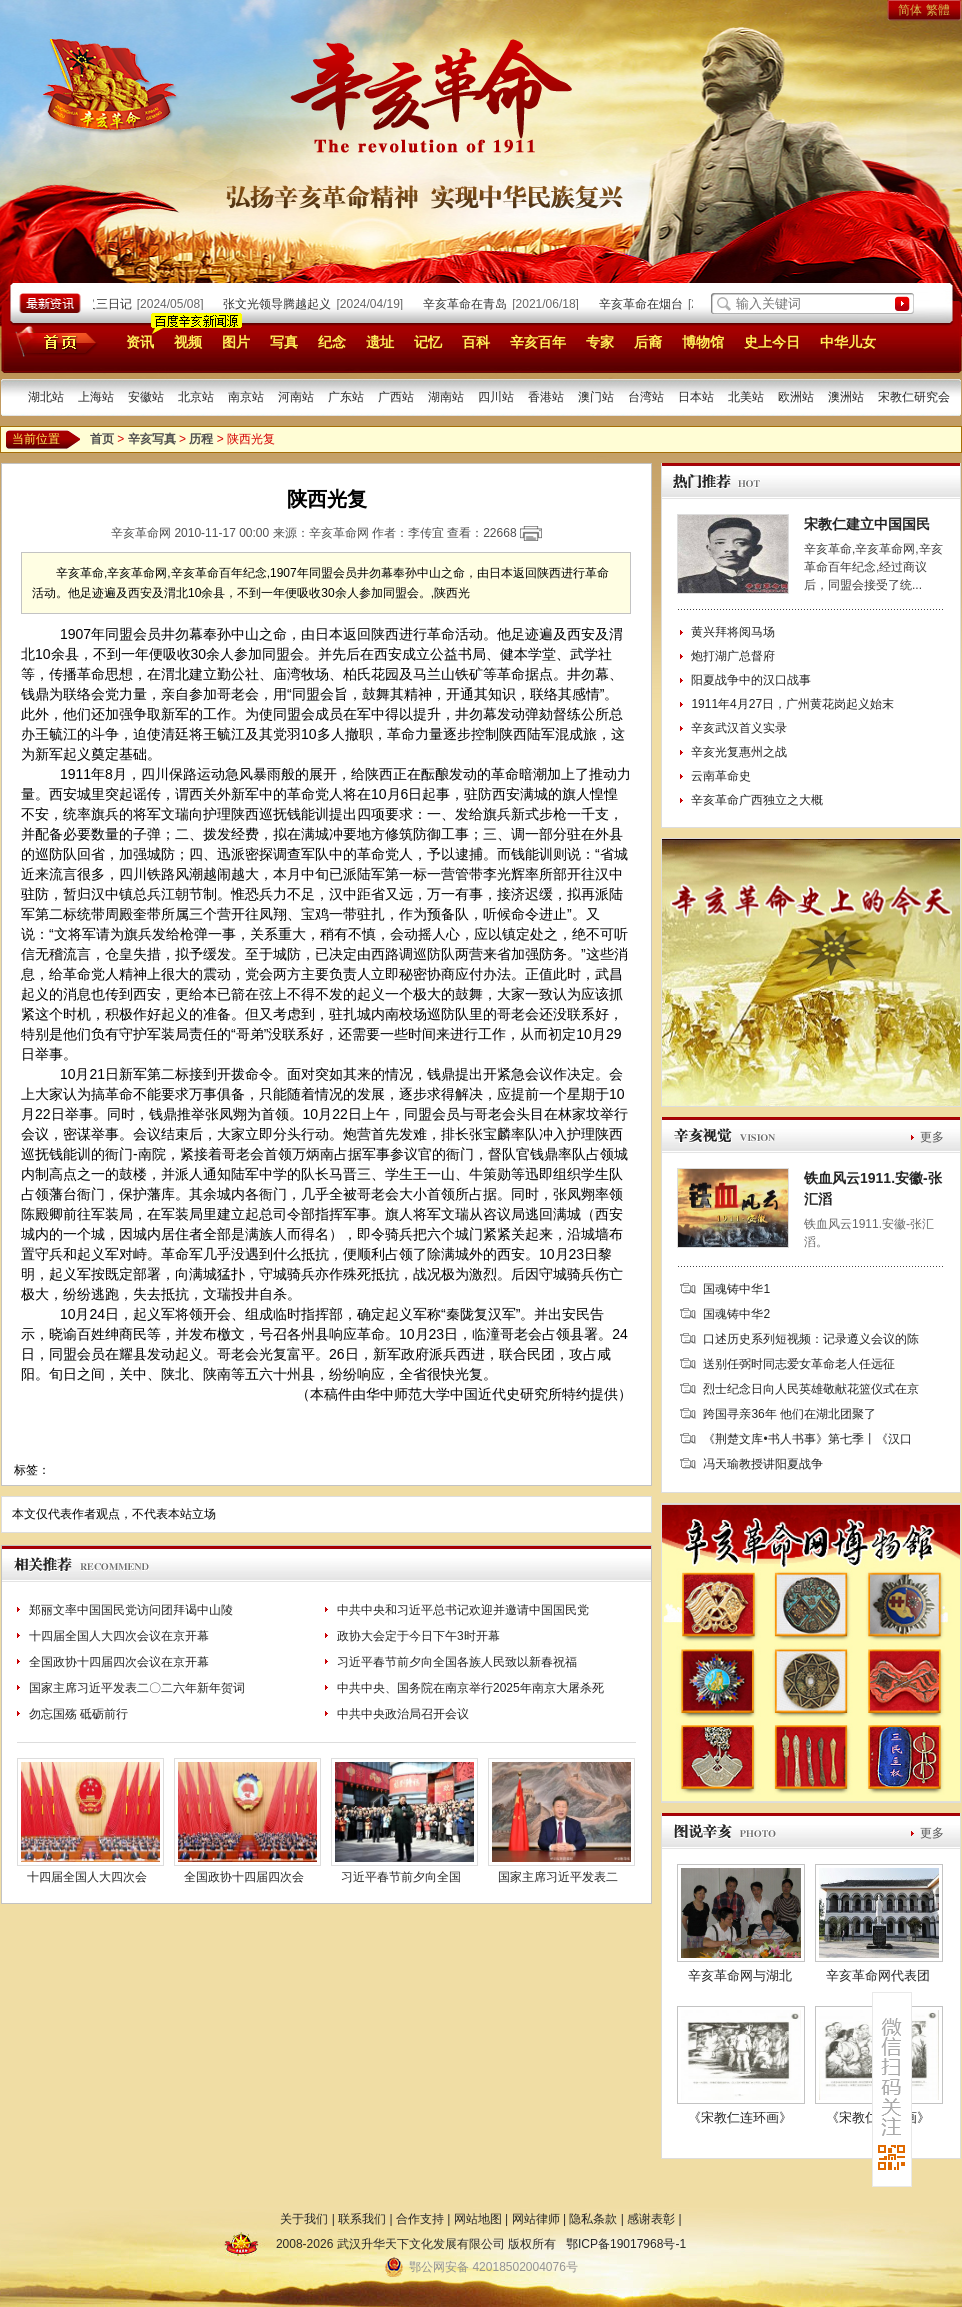 This screenshot has width=962, height=2307. Describe the element at coordinates (119, 1662) in the screenshot. I see `全国政协十四届四次会议在京开幕` at that location.